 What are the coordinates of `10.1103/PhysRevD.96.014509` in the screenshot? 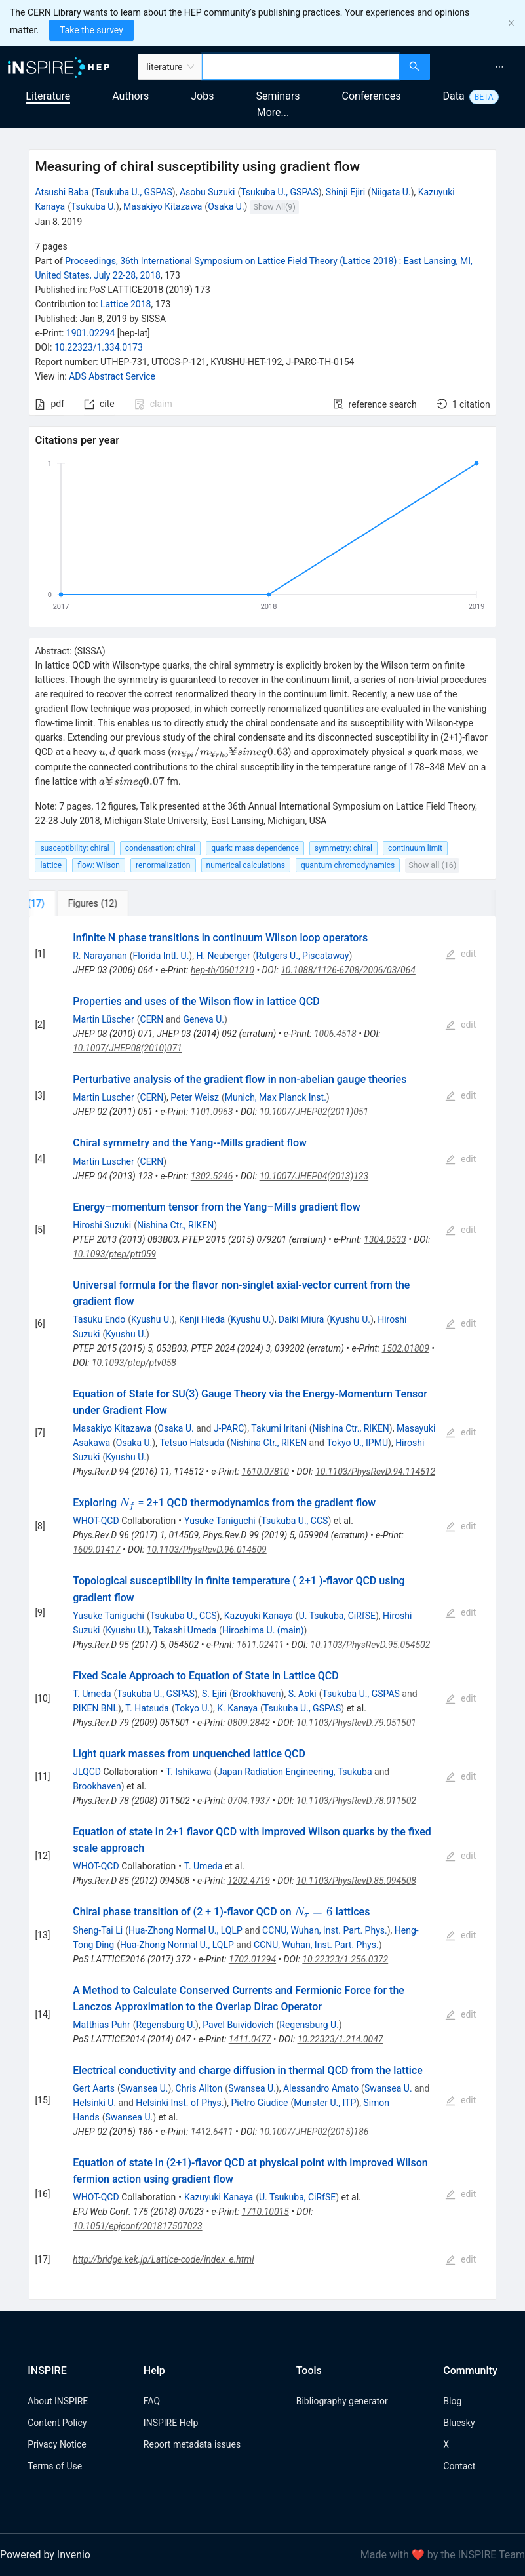 It's located at (207, 1549).